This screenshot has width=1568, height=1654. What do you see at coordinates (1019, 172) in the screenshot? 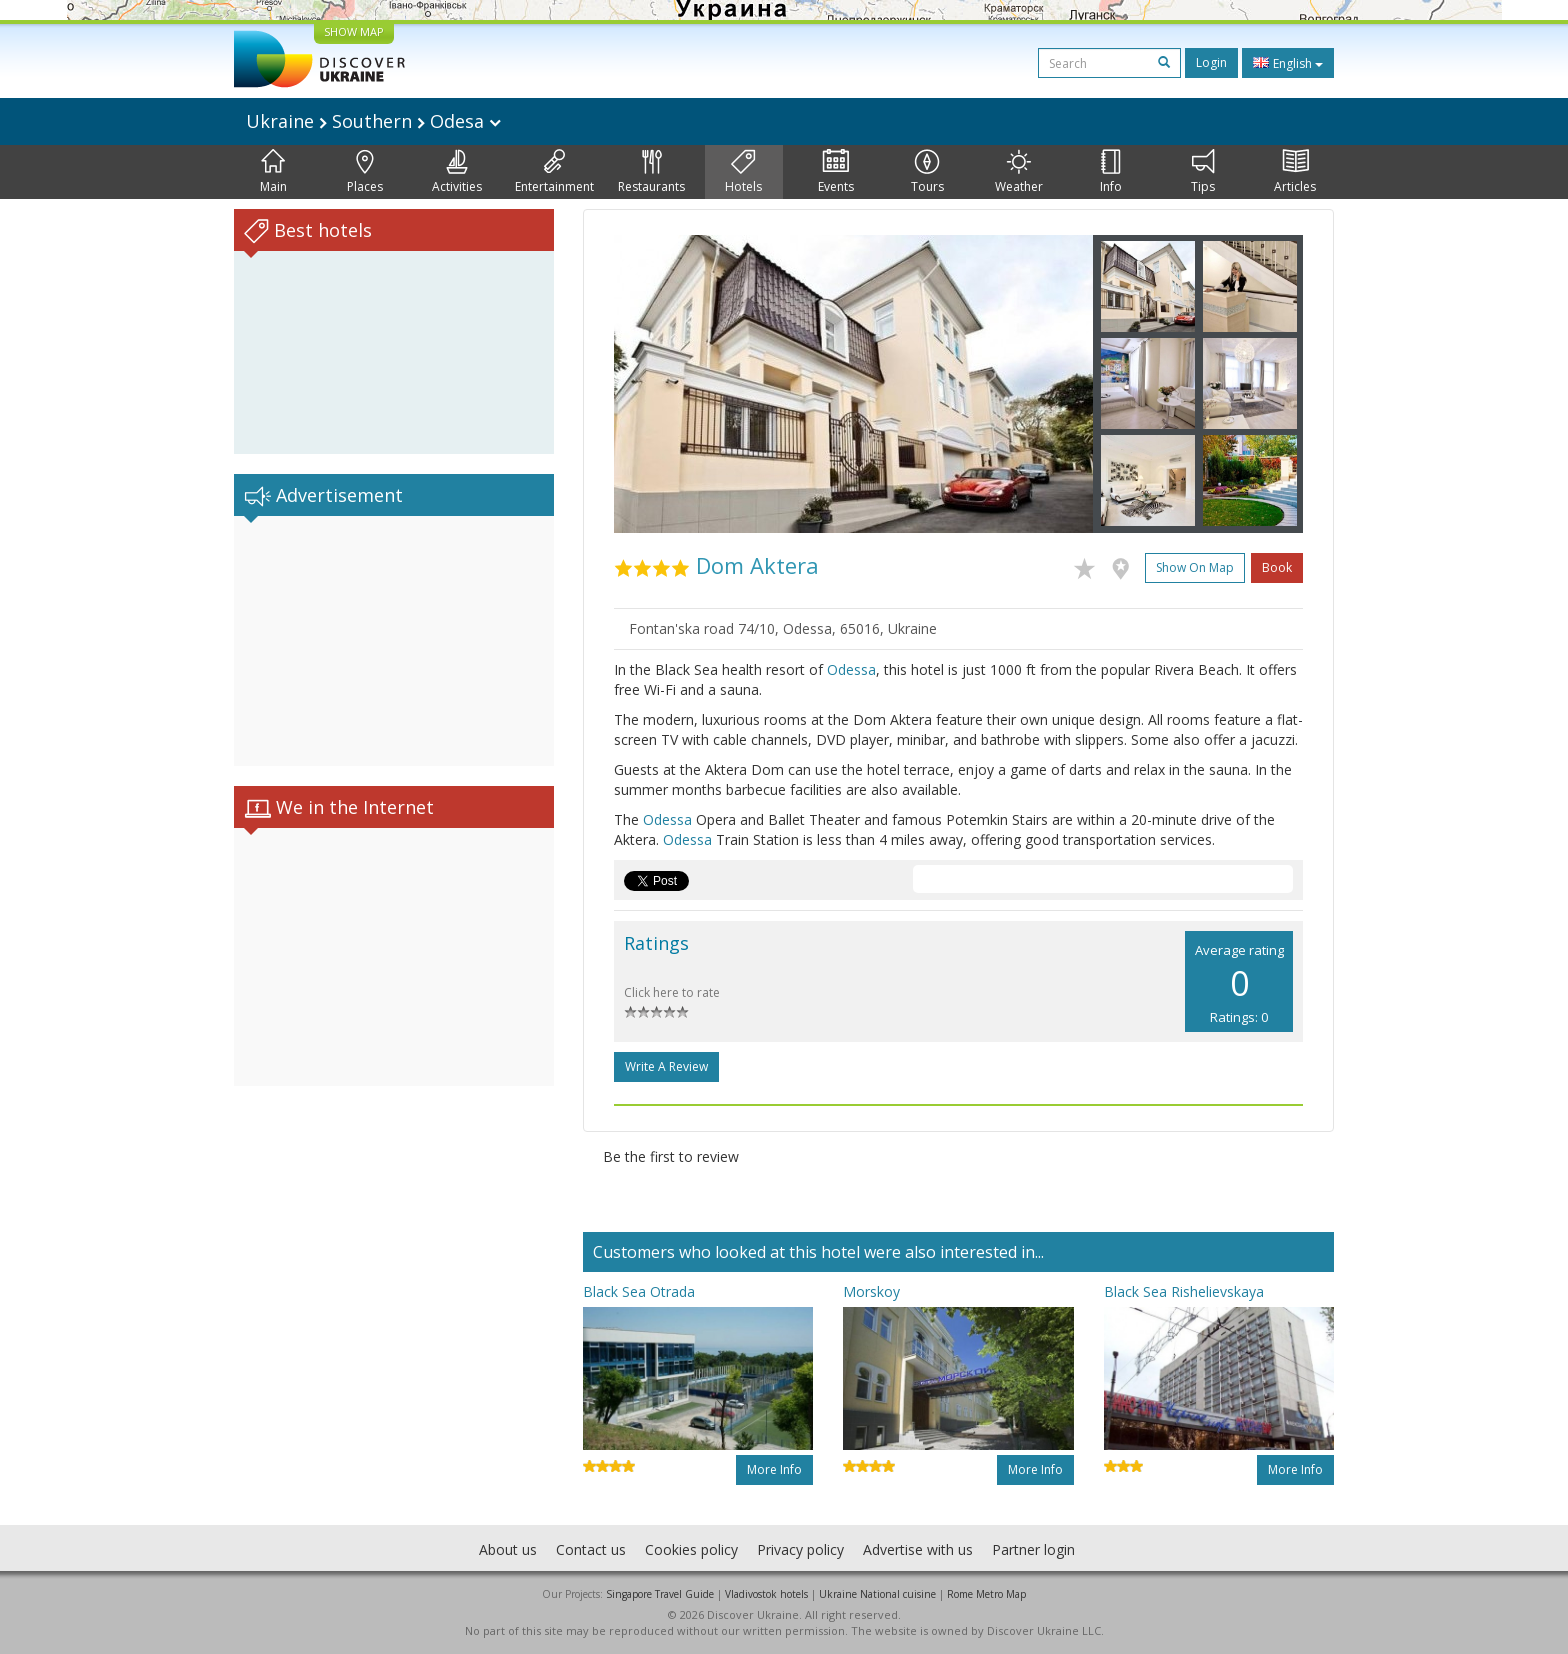
I see `Weather` at bounding box center [1019, 172].